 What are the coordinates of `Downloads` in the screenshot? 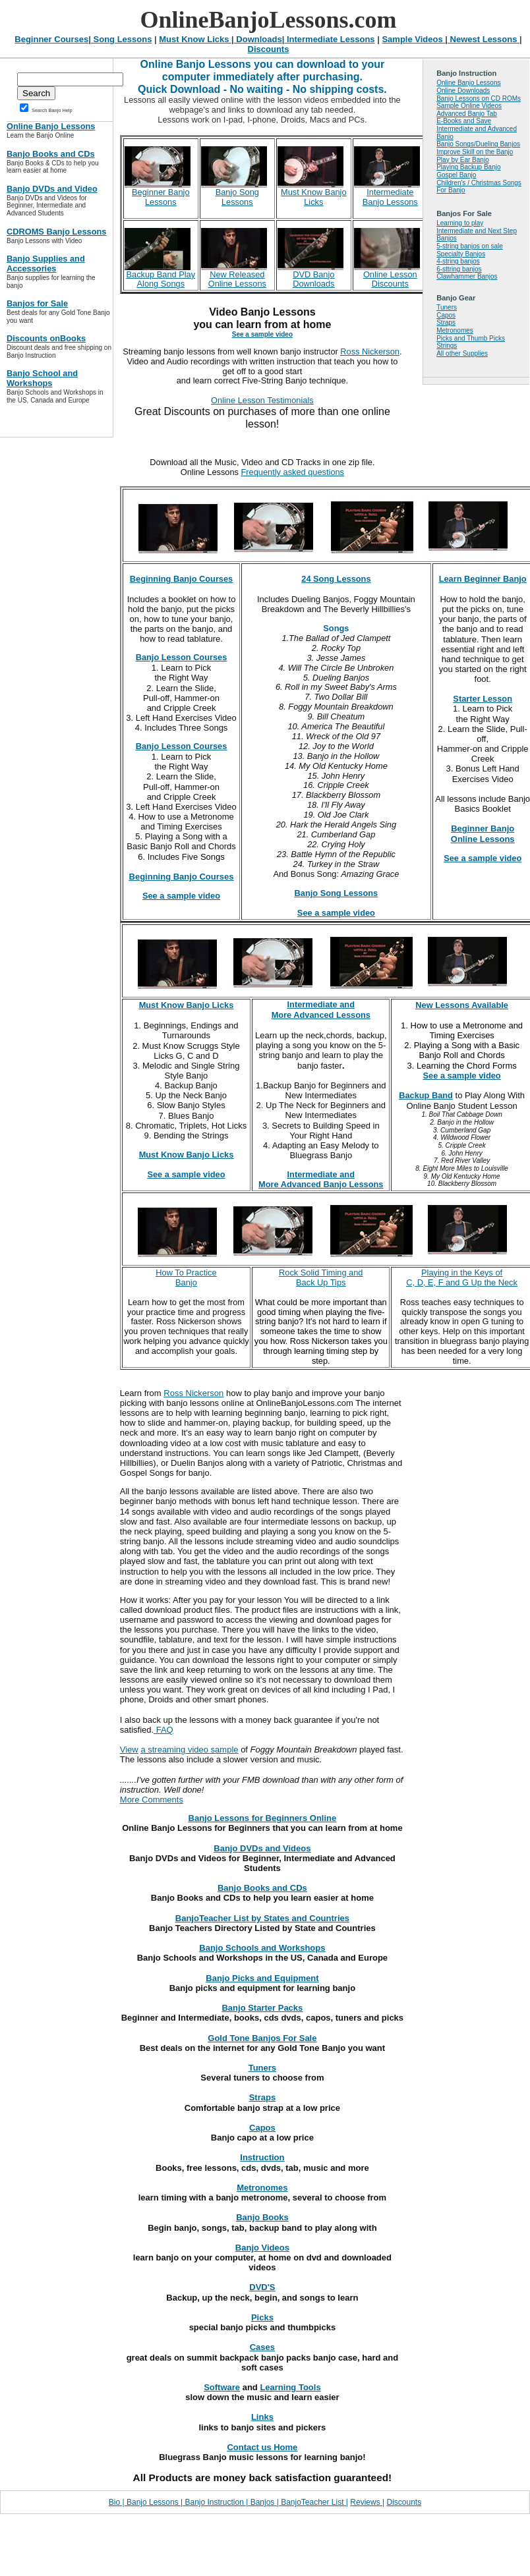 It's located at (258, 39).